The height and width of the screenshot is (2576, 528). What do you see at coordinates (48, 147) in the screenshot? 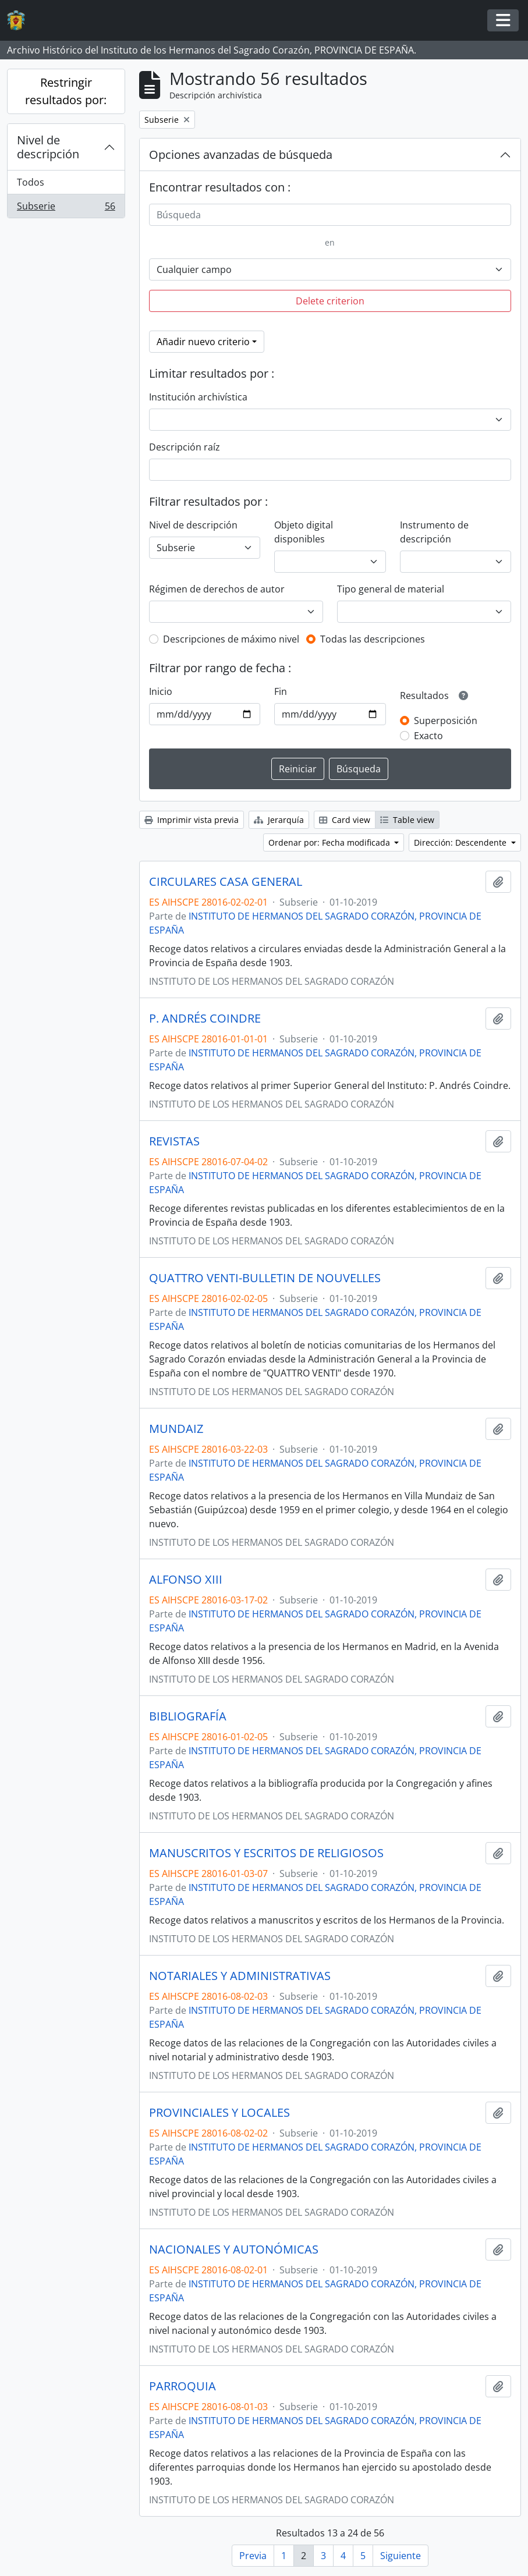
I see `Nivel de descripción` at bounding box center [48, 147].